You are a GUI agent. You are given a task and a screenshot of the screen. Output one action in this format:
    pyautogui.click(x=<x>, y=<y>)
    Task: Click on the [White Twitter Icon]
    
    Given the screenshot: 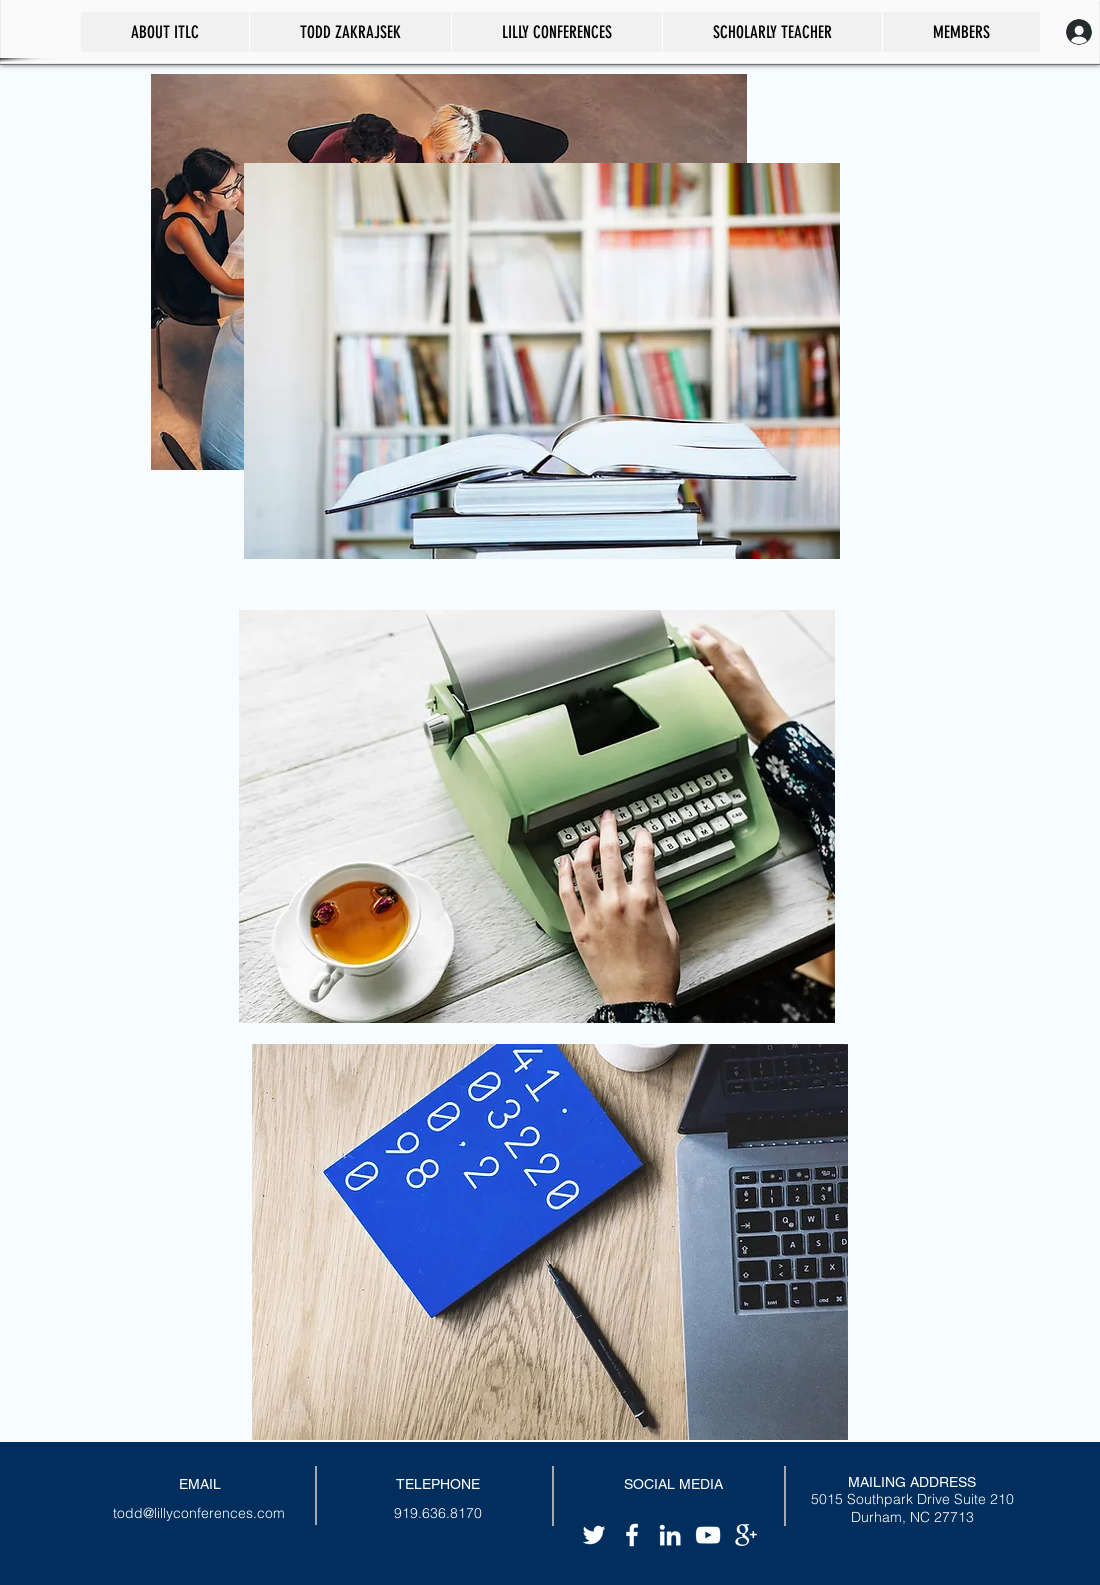 What is the action you would take?
    pyautogui.click(x=594, y=1535)
    